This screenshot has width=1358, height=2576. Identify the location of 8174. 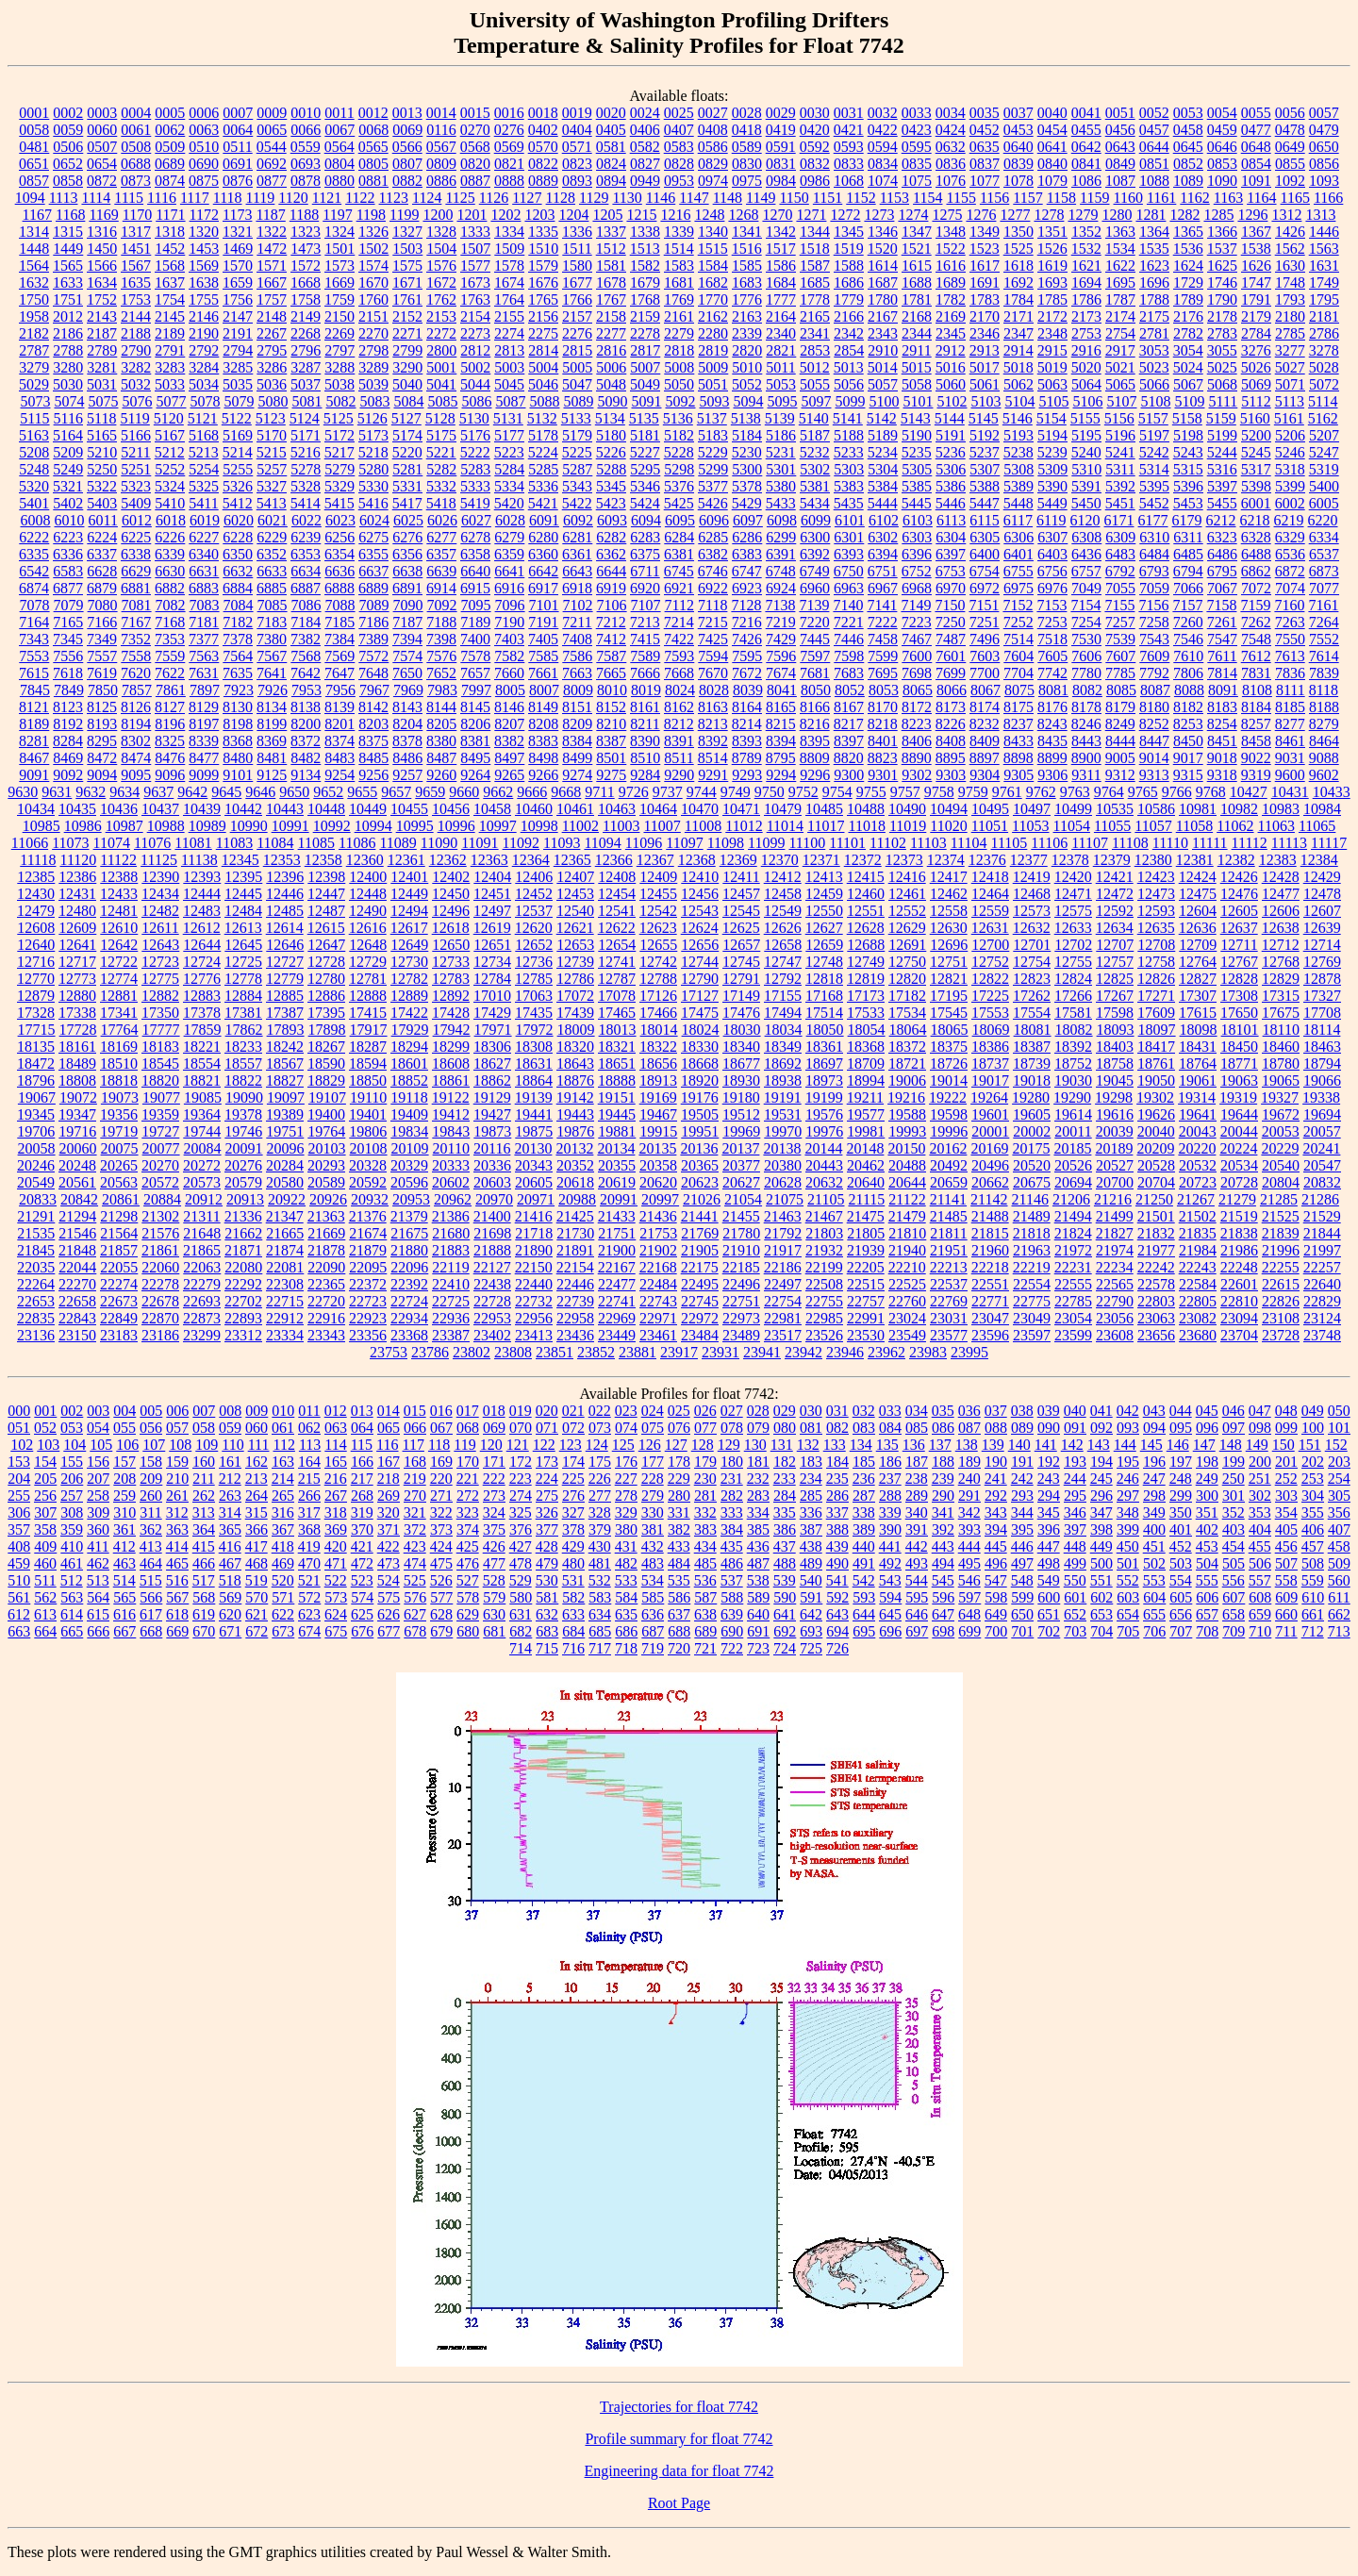
(984, 707).